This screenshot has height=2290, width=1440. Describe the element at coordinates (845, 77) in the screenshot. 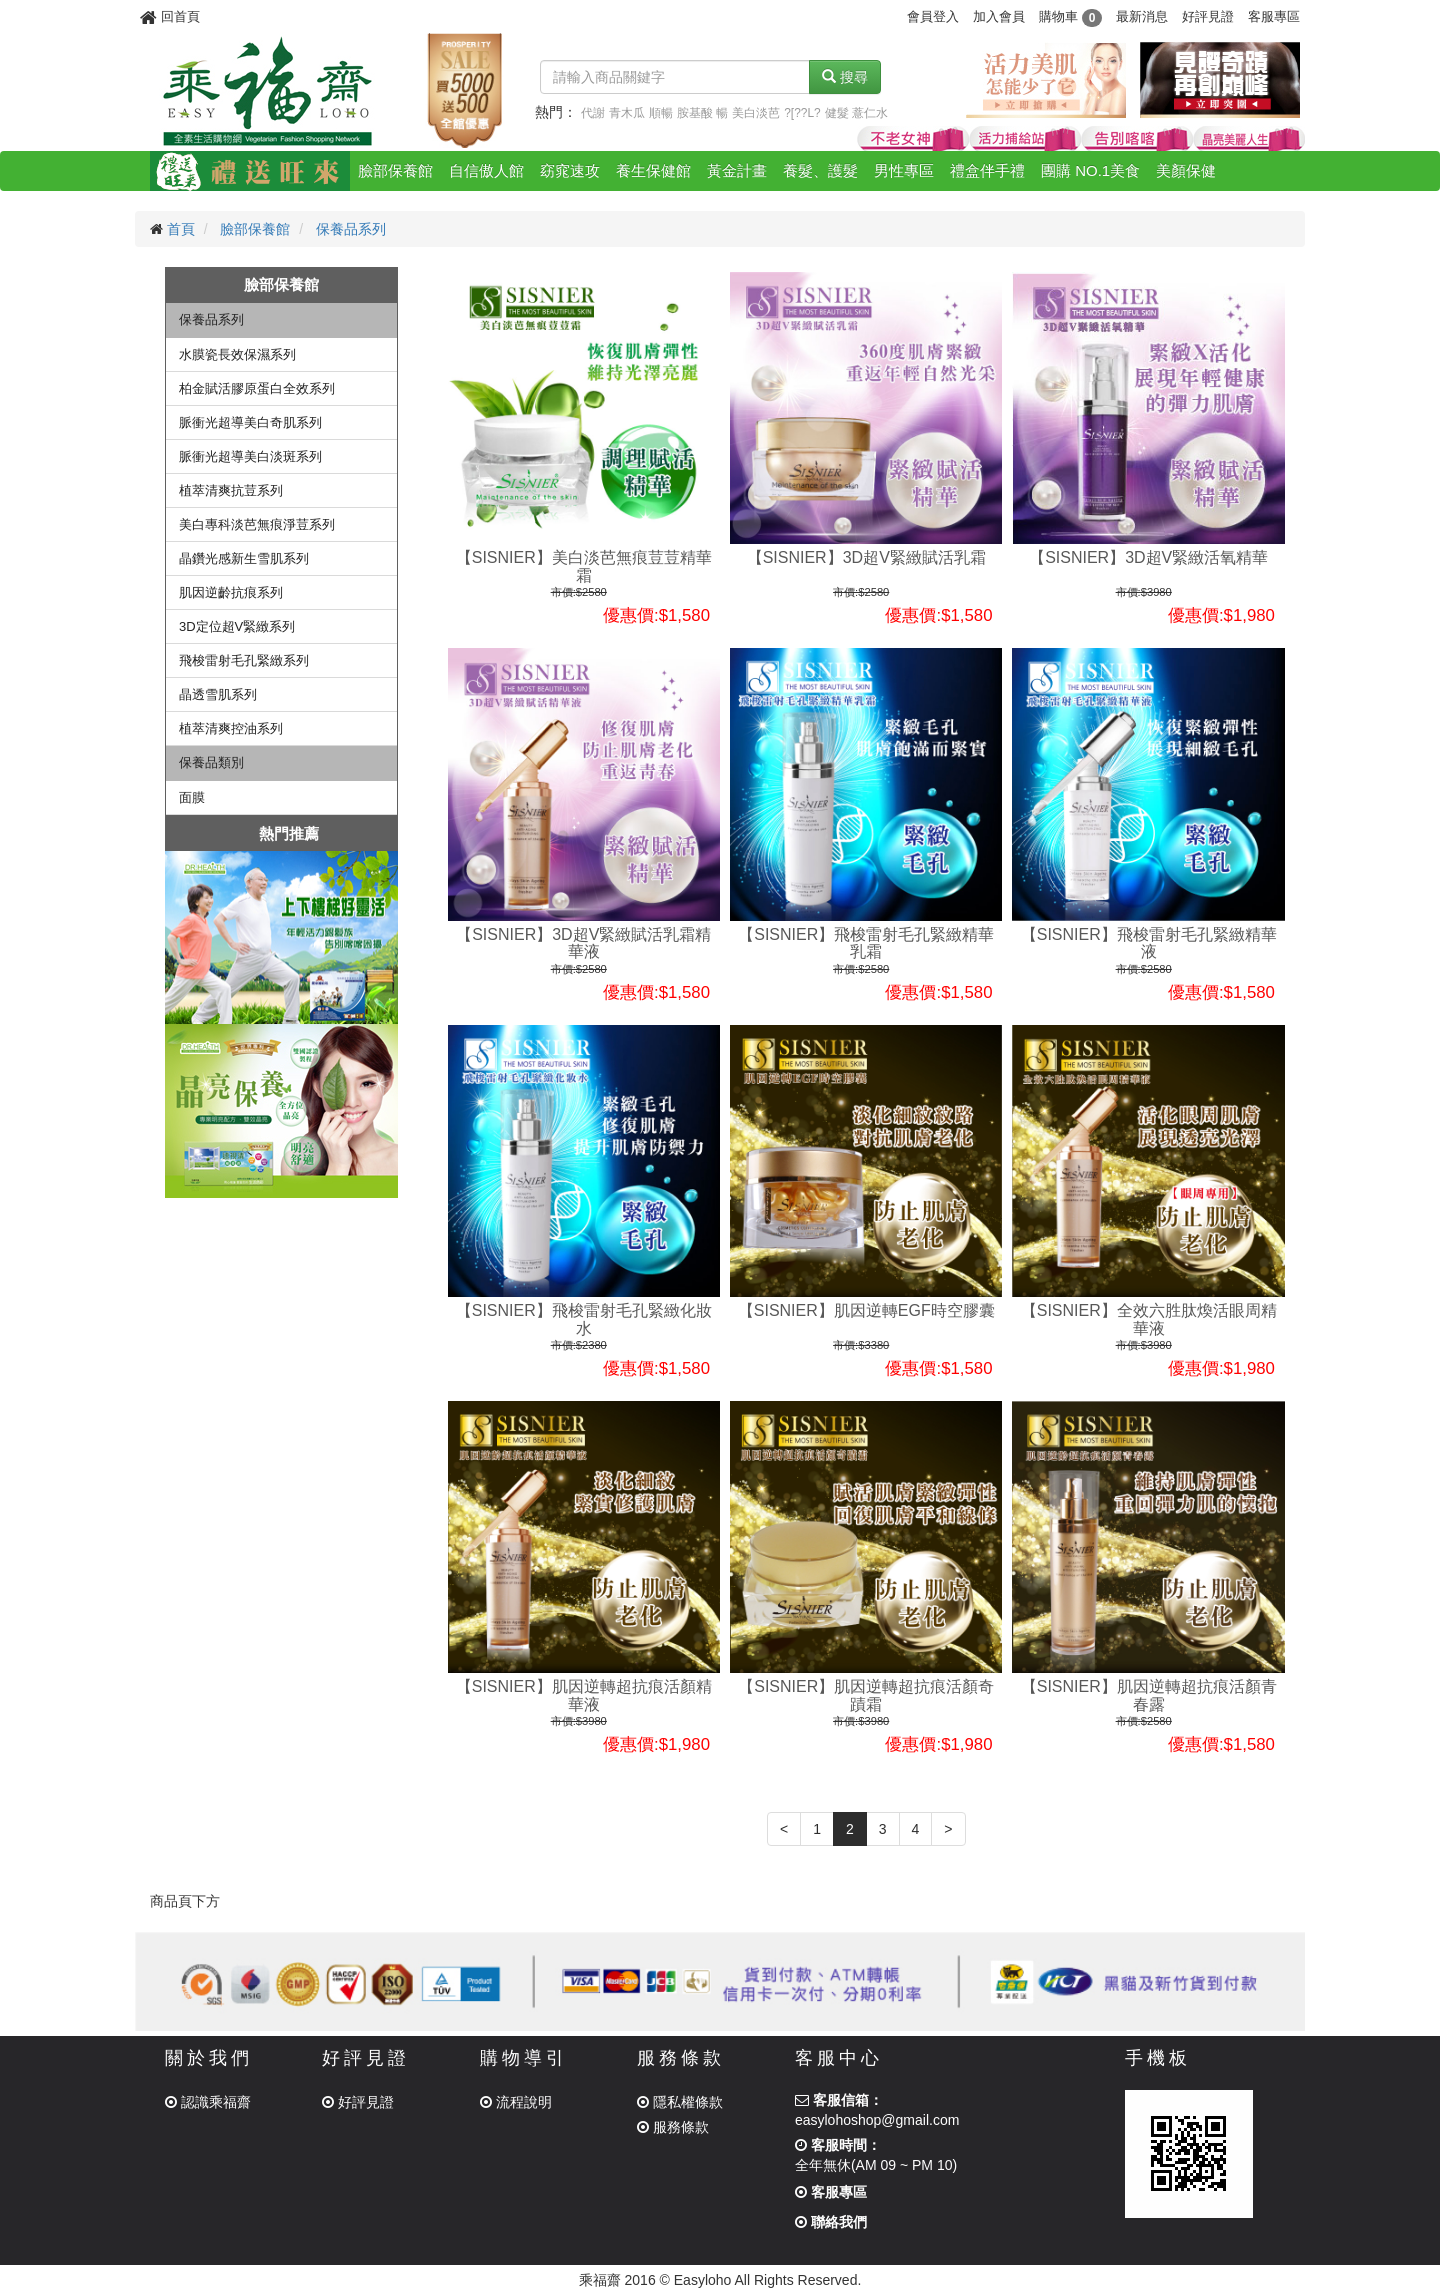

I see `搜尋` at that location.